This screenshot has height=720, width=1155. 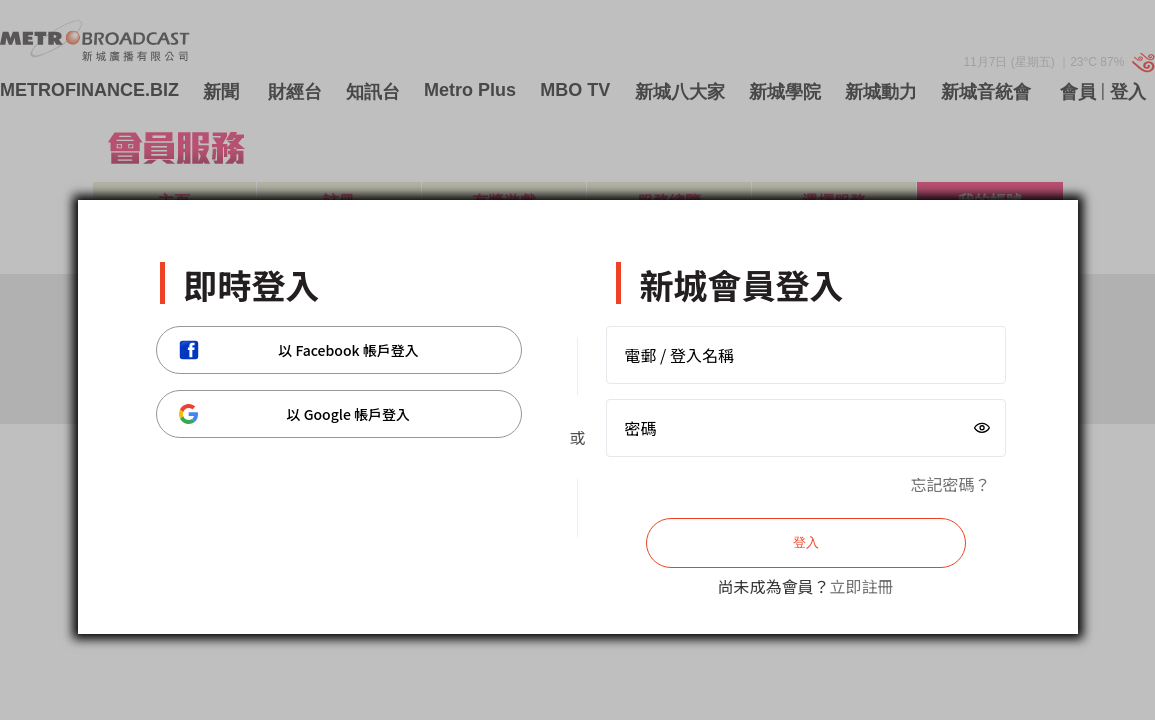 What do you see at coordinates (862, 586) in the screenshot?
I see `立即註冊` at bounding box center [862, 586].